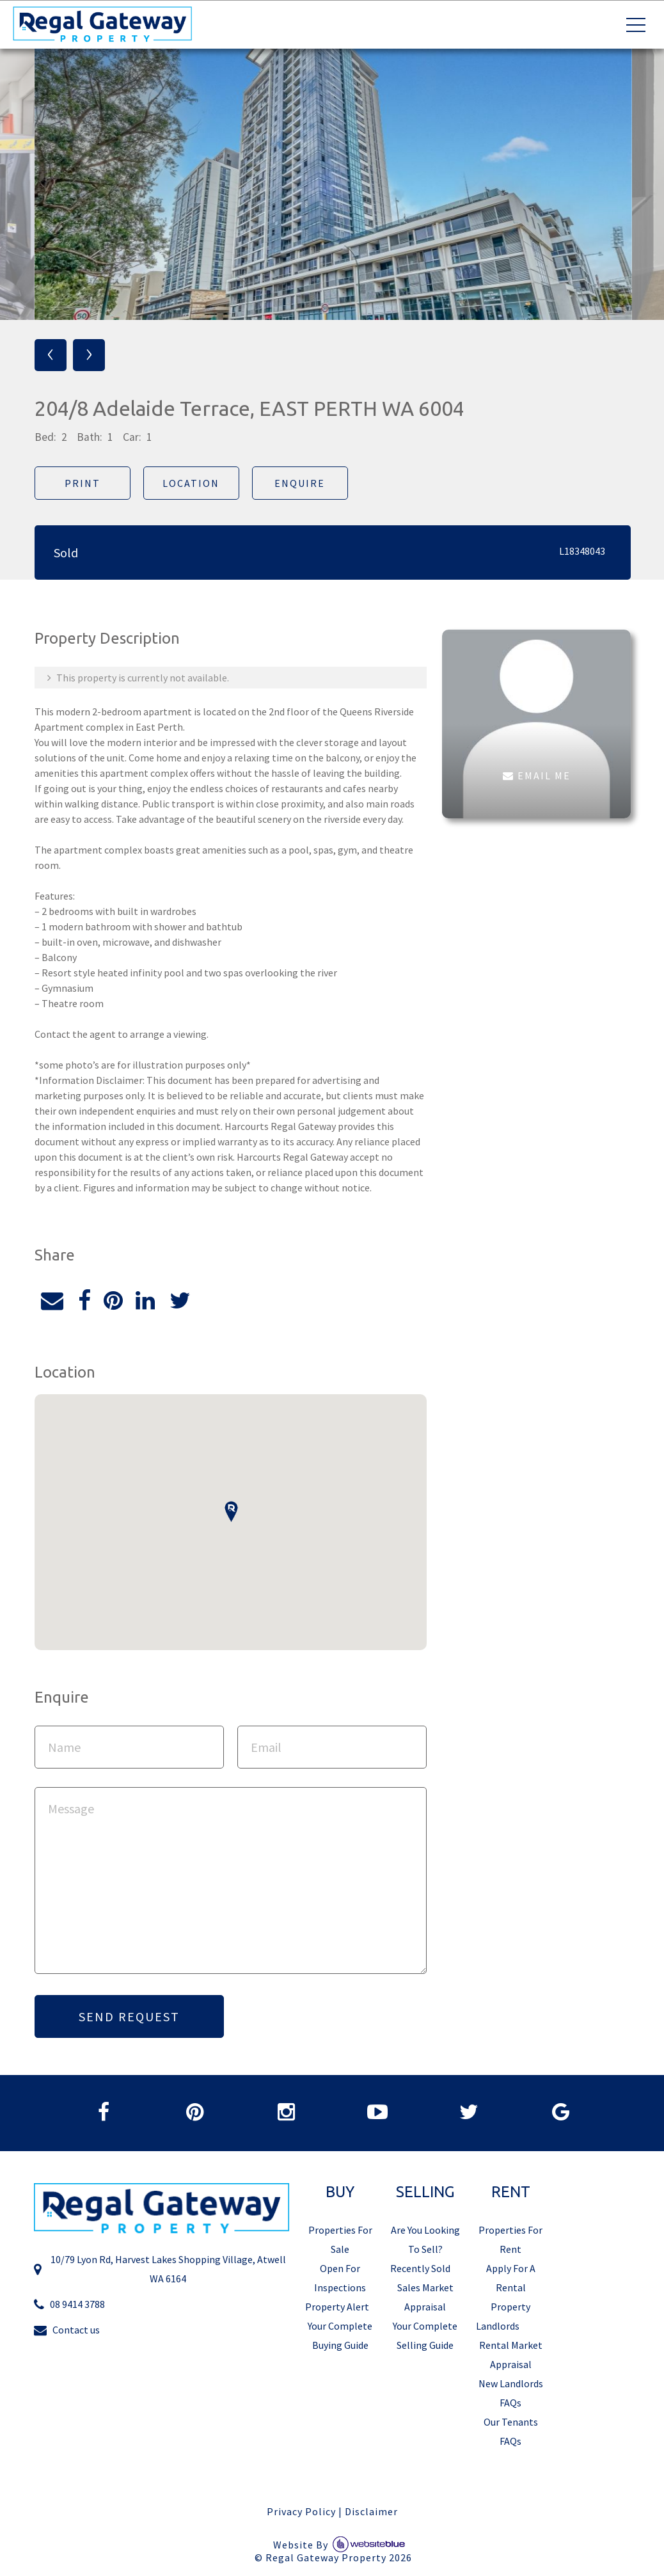 Image resolution: width=664 pixels, height=2576 pixels. Describe the element at coordinates (81, 483) in the screenshot. I see `Print` at that location.